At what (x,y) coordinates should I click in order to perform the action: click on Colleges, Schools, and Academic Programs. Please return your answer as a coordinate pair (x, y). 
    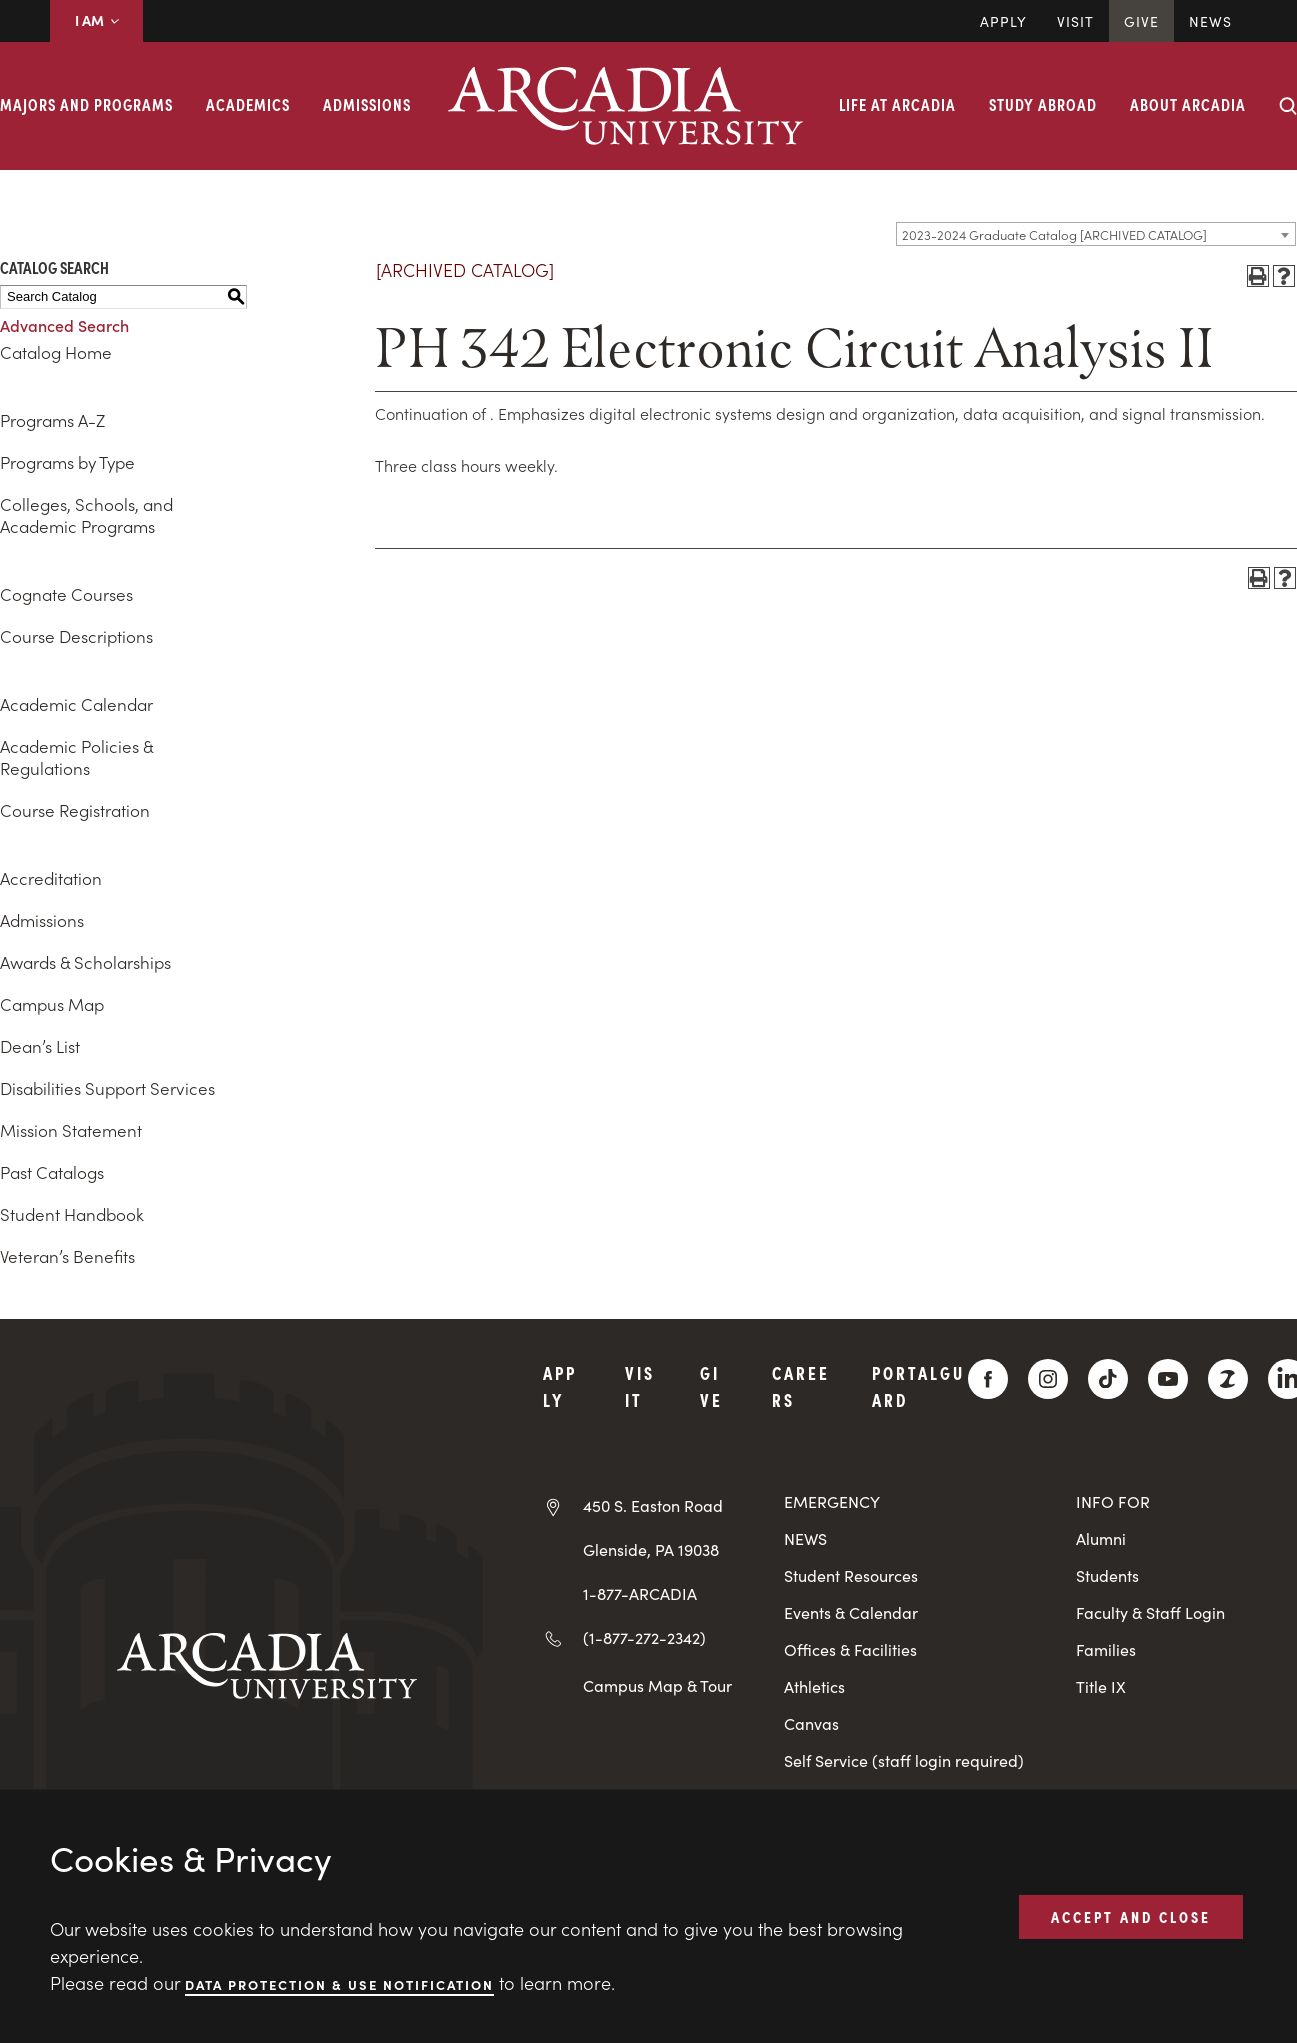
    Looking at the image, I should click on (86, 515).